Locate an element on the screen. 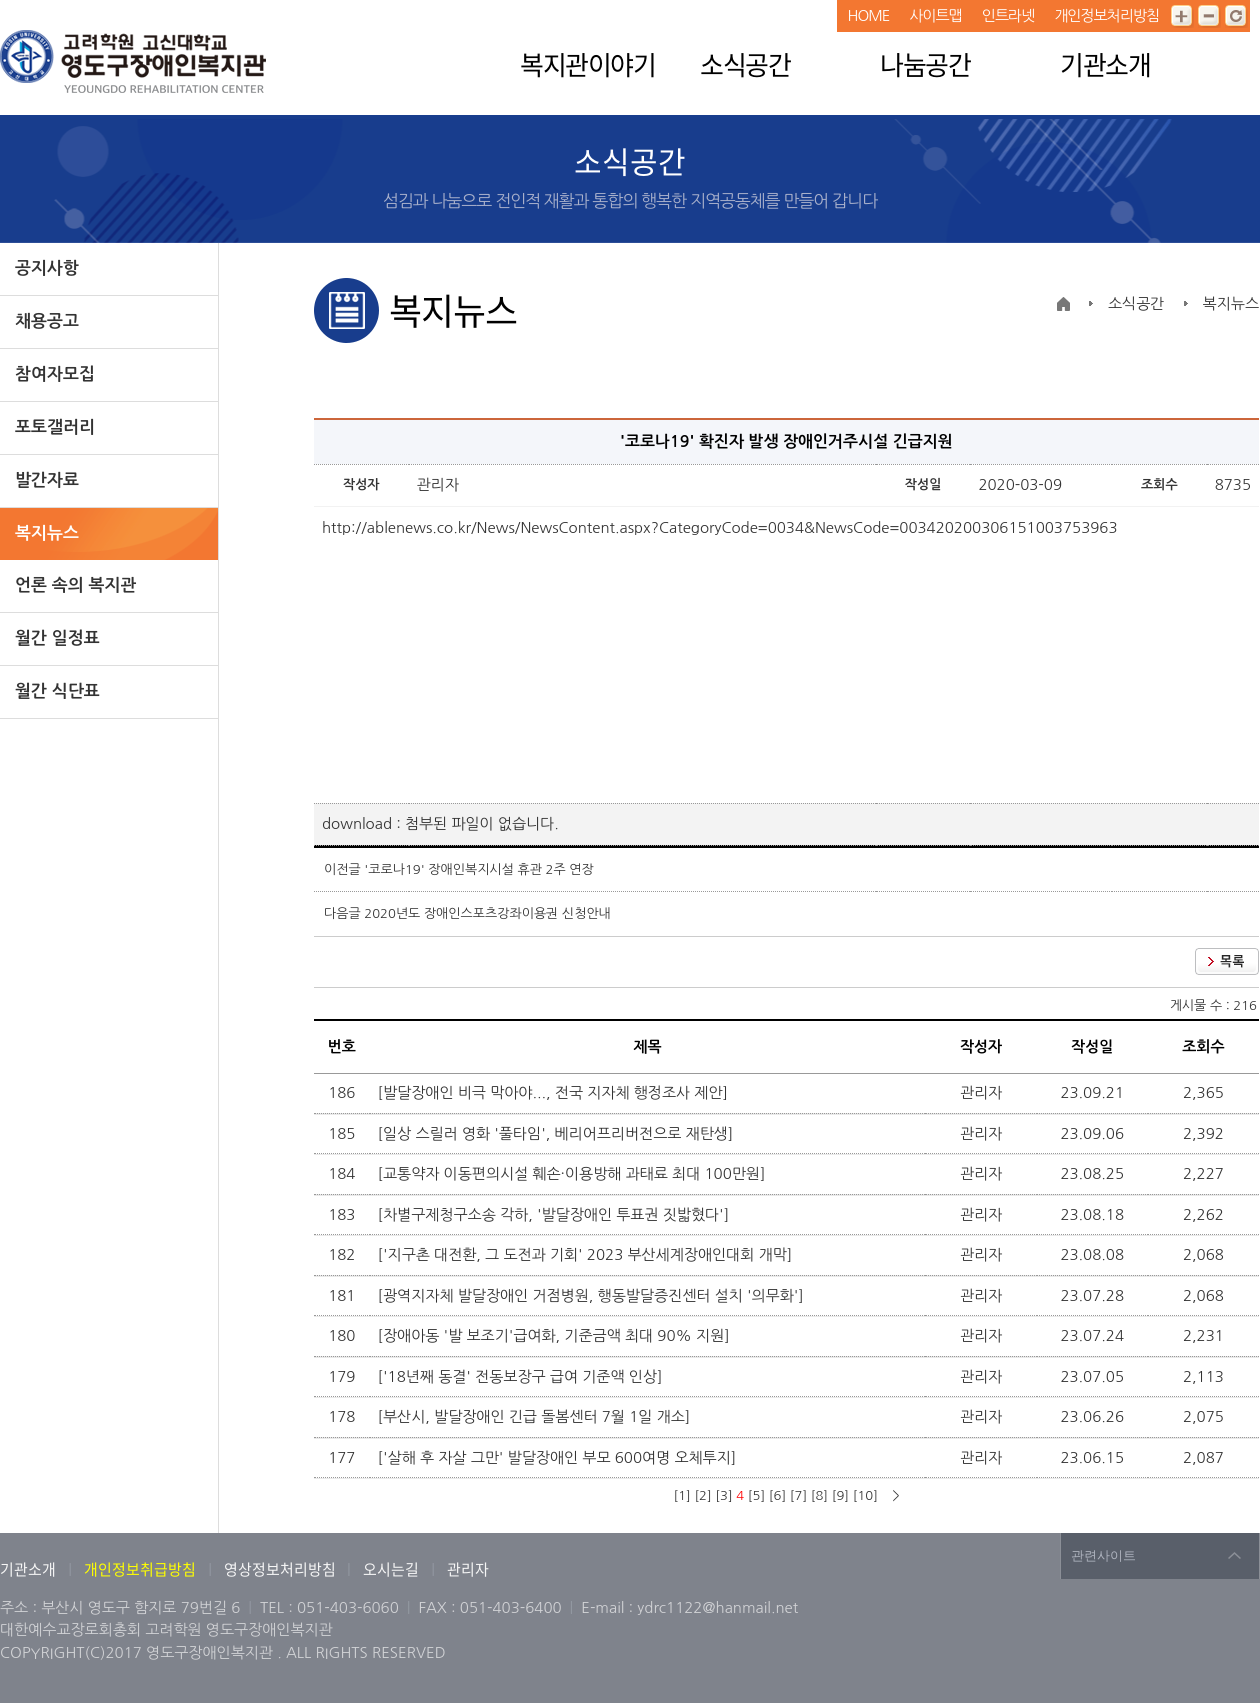 The width and height of the screenshot is (1260, 1703). 관련사이트 is located at coordinates (1103, 1555).